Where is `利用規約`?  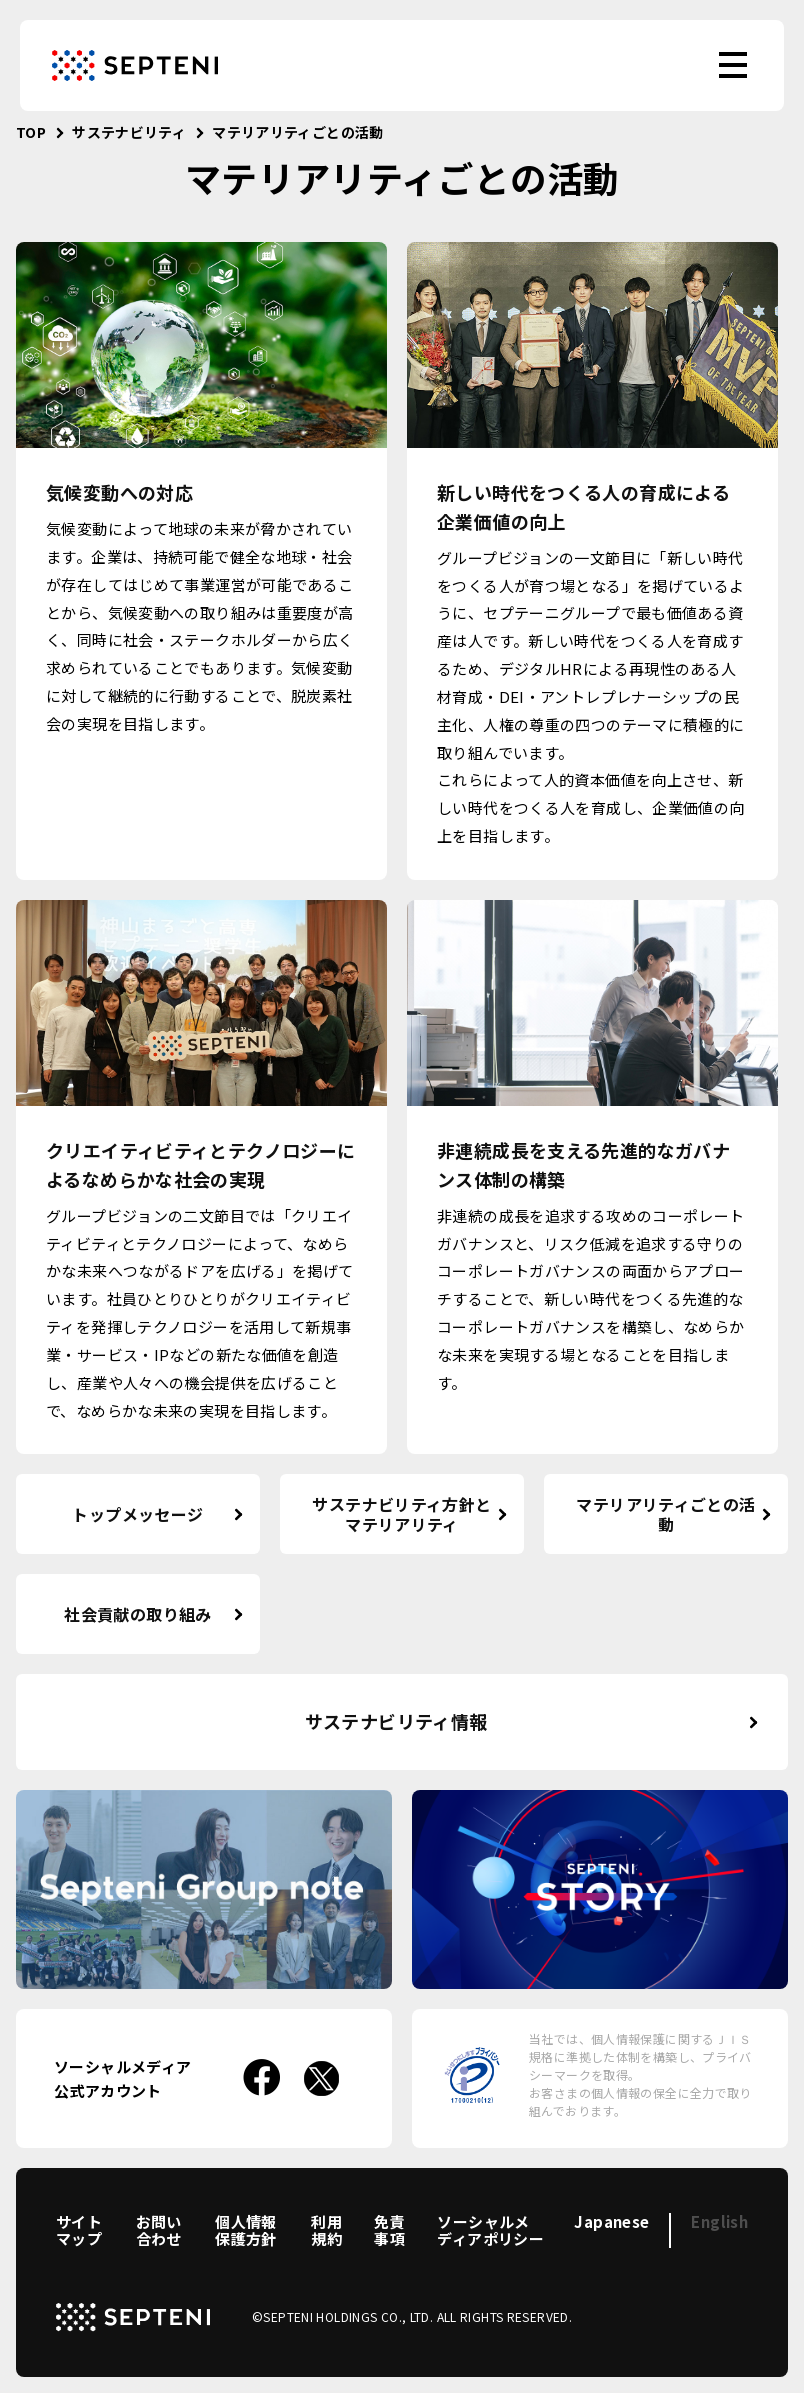 利用規約 is located at coordinates (326, 2230).